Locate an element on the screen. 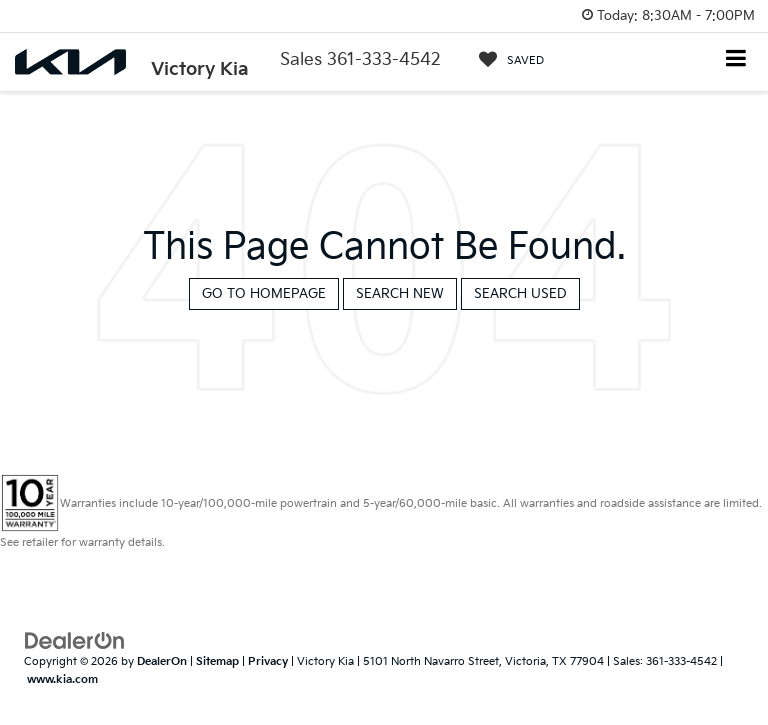 This screenshot has height=725, width=768. [Click to show site navigation] is located at coordinates (736, 60).